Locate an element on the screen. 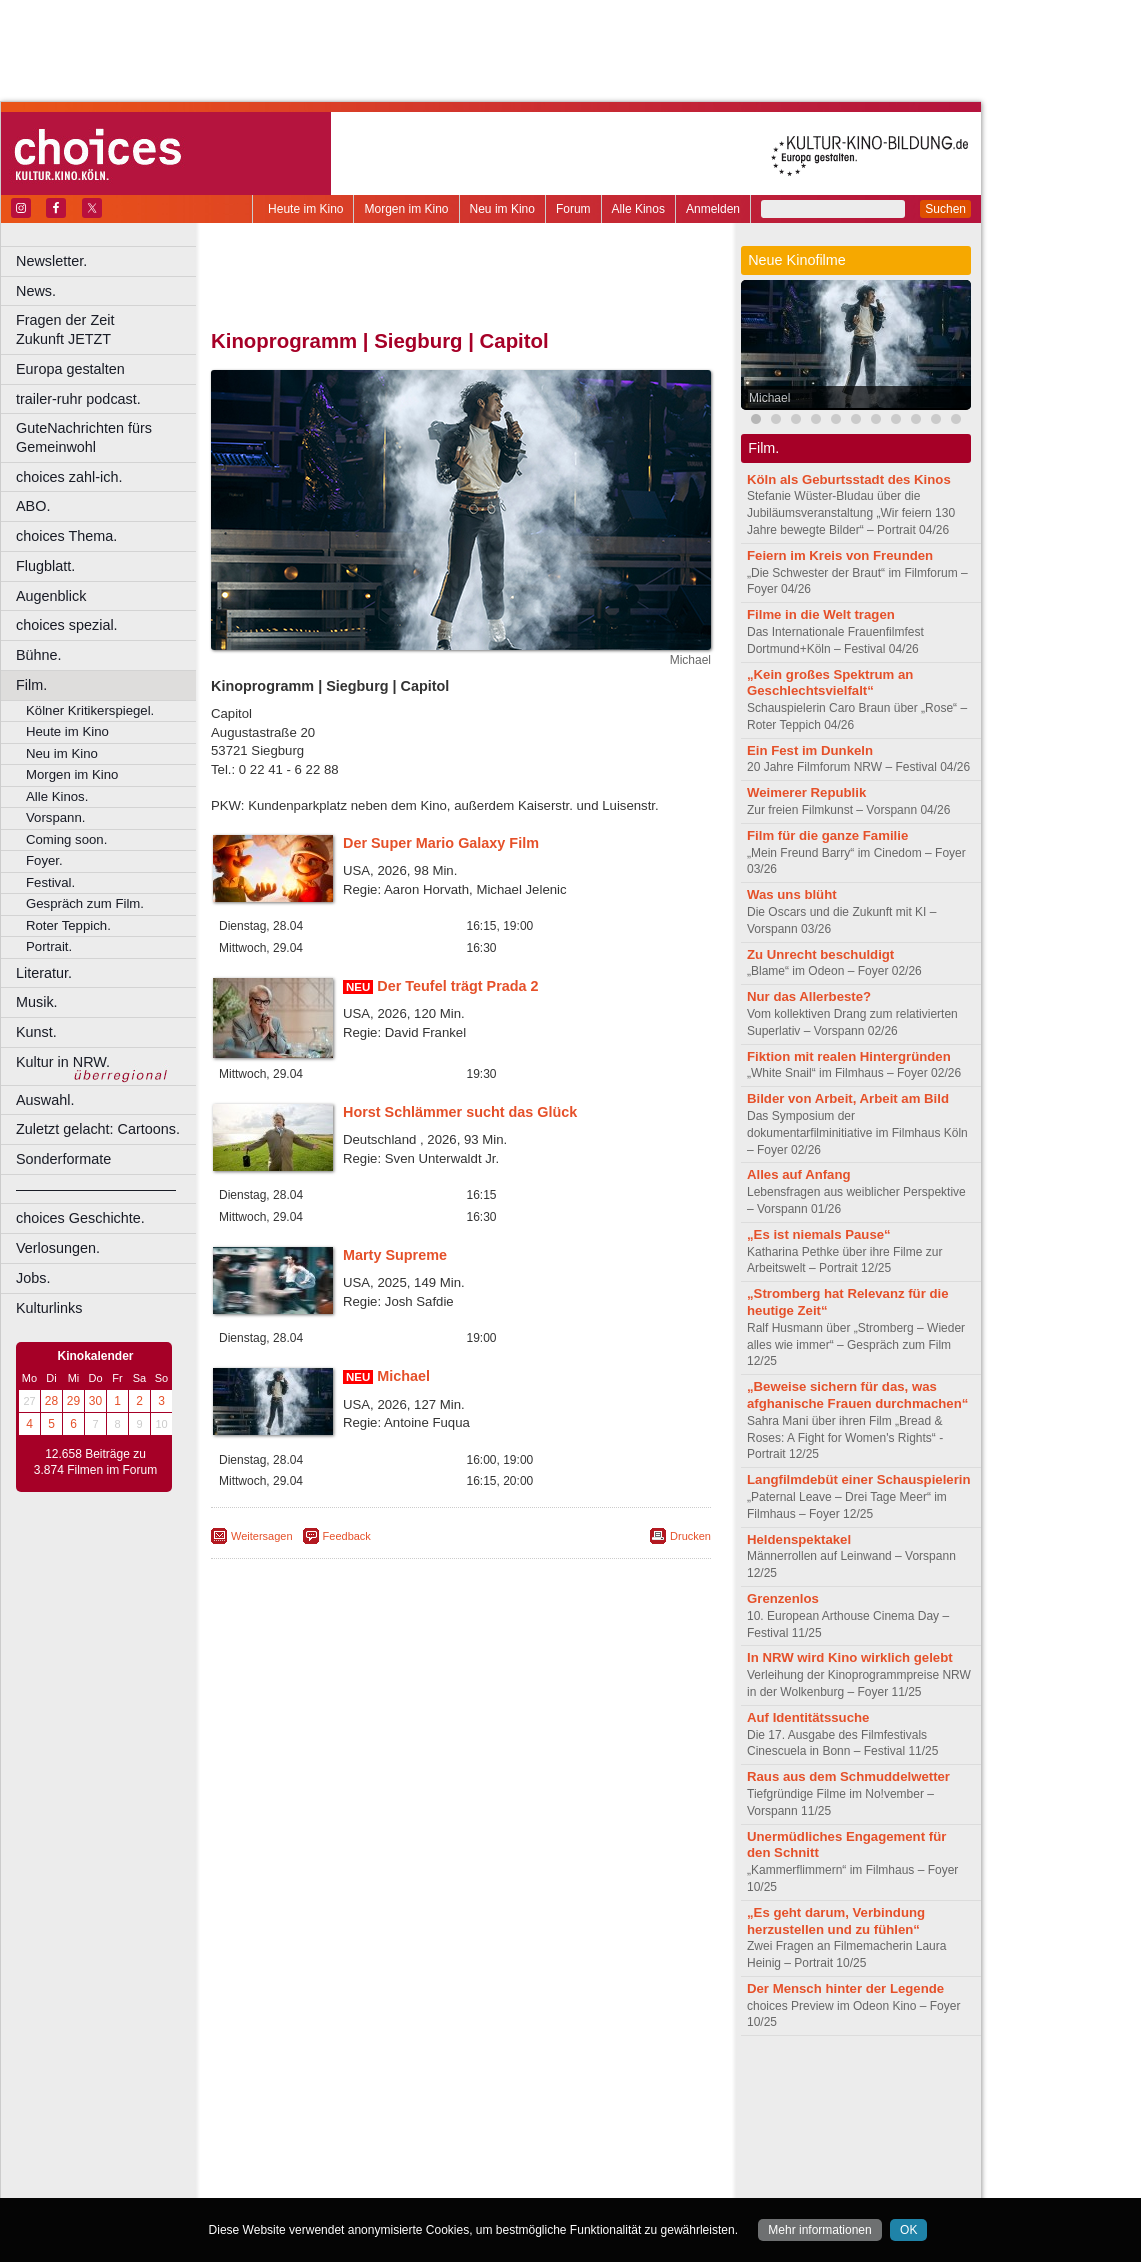 Image resolution: width=1141 pixels, height=2262 pixels. Alles auf Anfang is located at coordinates (799, 1174).